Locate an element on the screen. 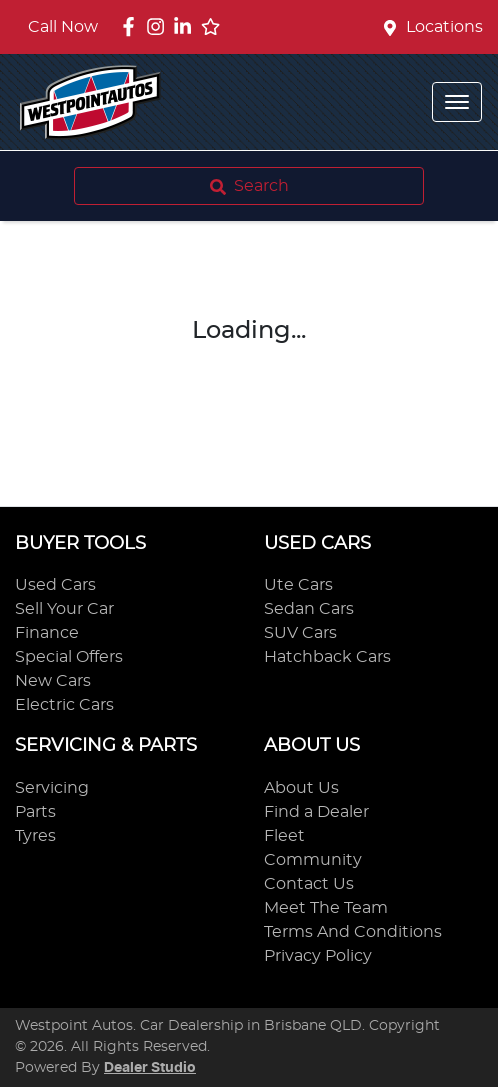  Call Now is located at coordinates (63, 27).